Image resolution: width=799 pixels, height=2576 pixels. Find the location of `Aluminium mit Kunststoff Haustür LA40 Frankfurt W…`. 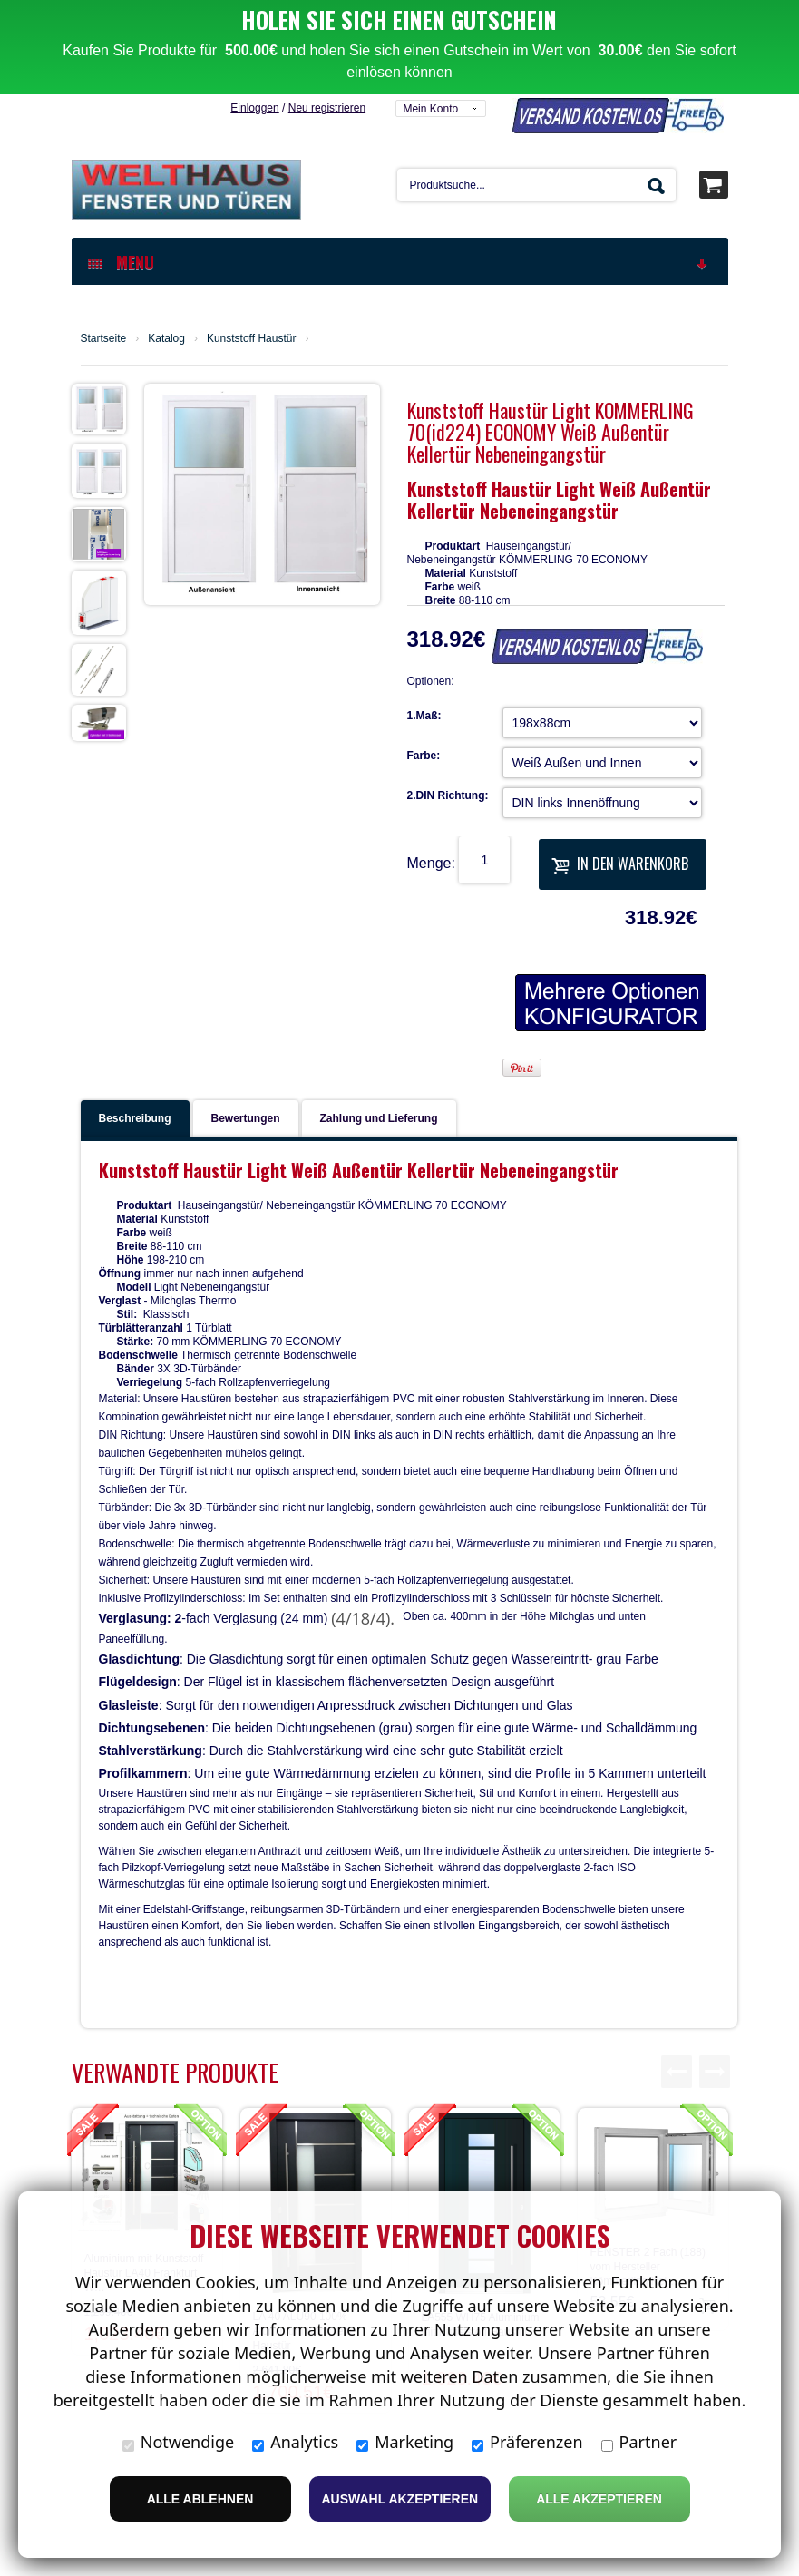

Aluminium mit Kunststoff Haustür LA40 Frankfurt W… is located at coordinates (144, 2179).